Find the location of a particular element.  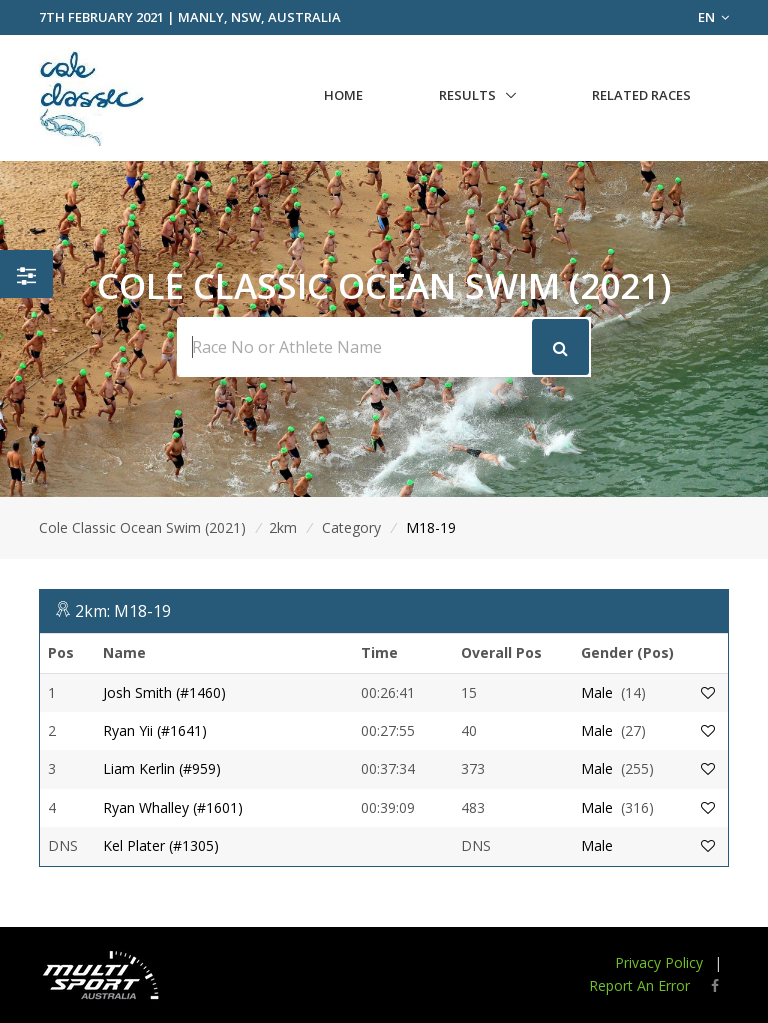

Ryan Yii (#1641) is located at coordinates (155, 730).